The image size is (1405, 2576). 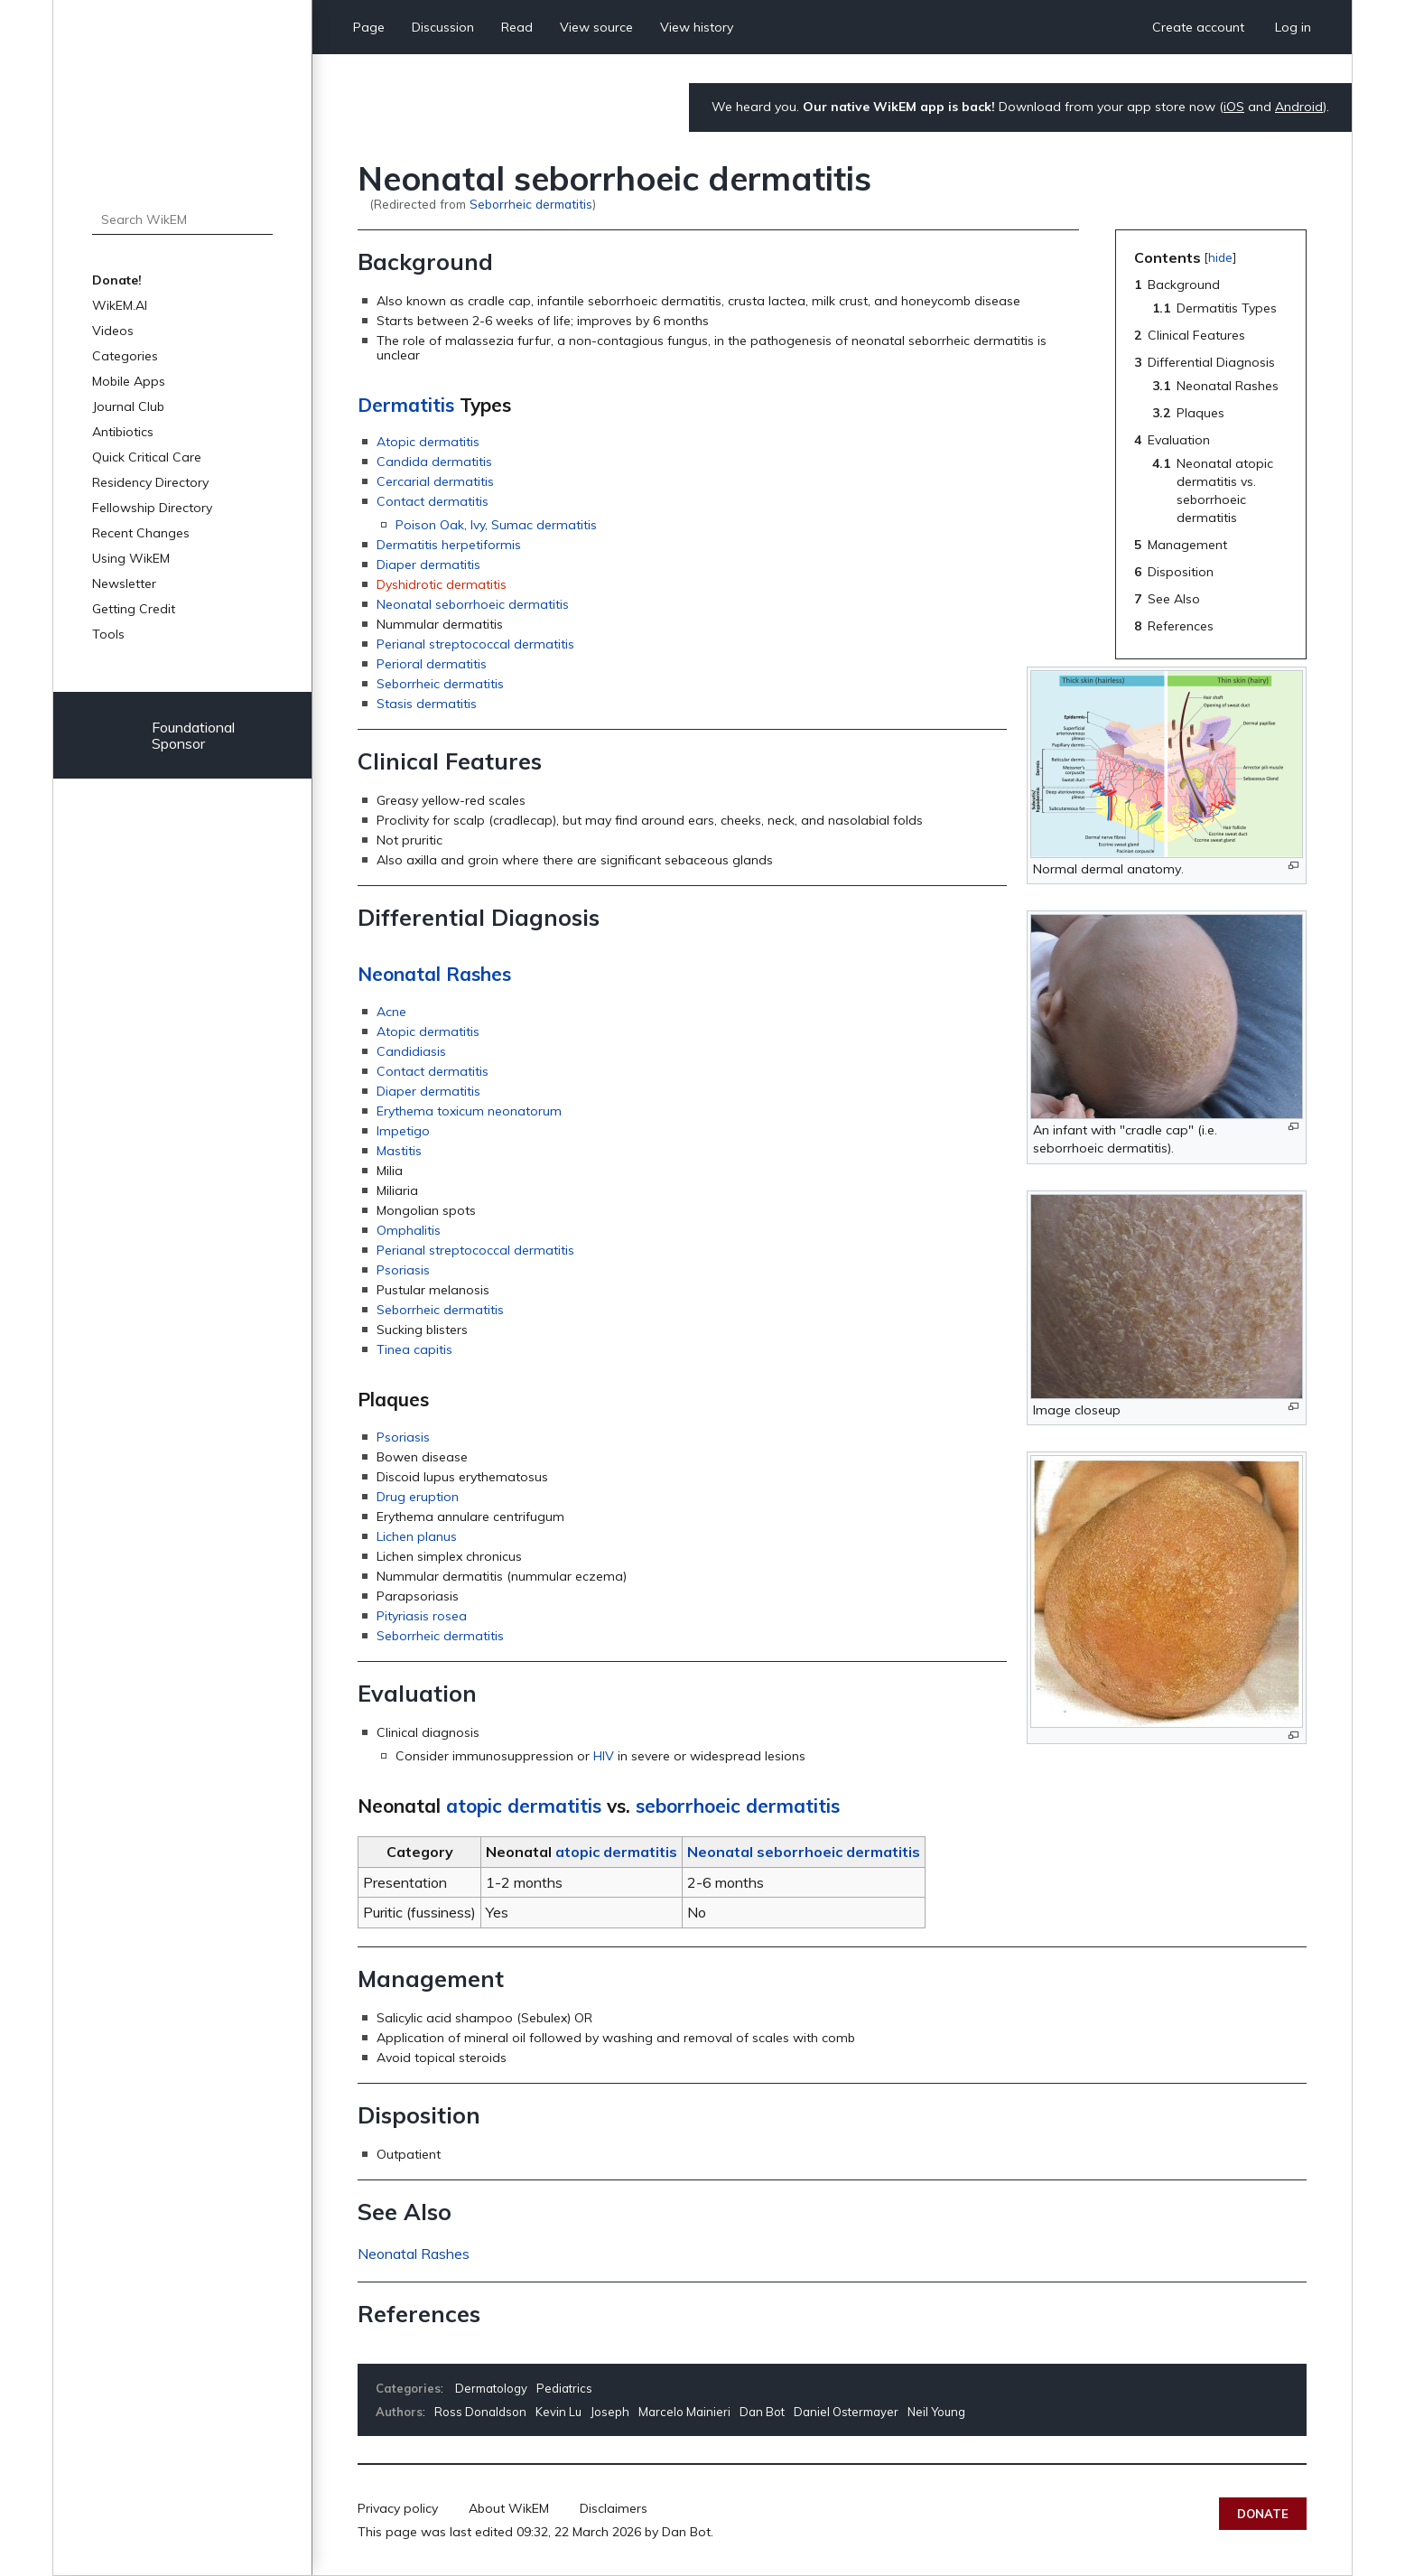 What do you see at coordinates (146, 457) in the screenshot?
I see `Quick Critical Care` at bounding box center [146, 457].